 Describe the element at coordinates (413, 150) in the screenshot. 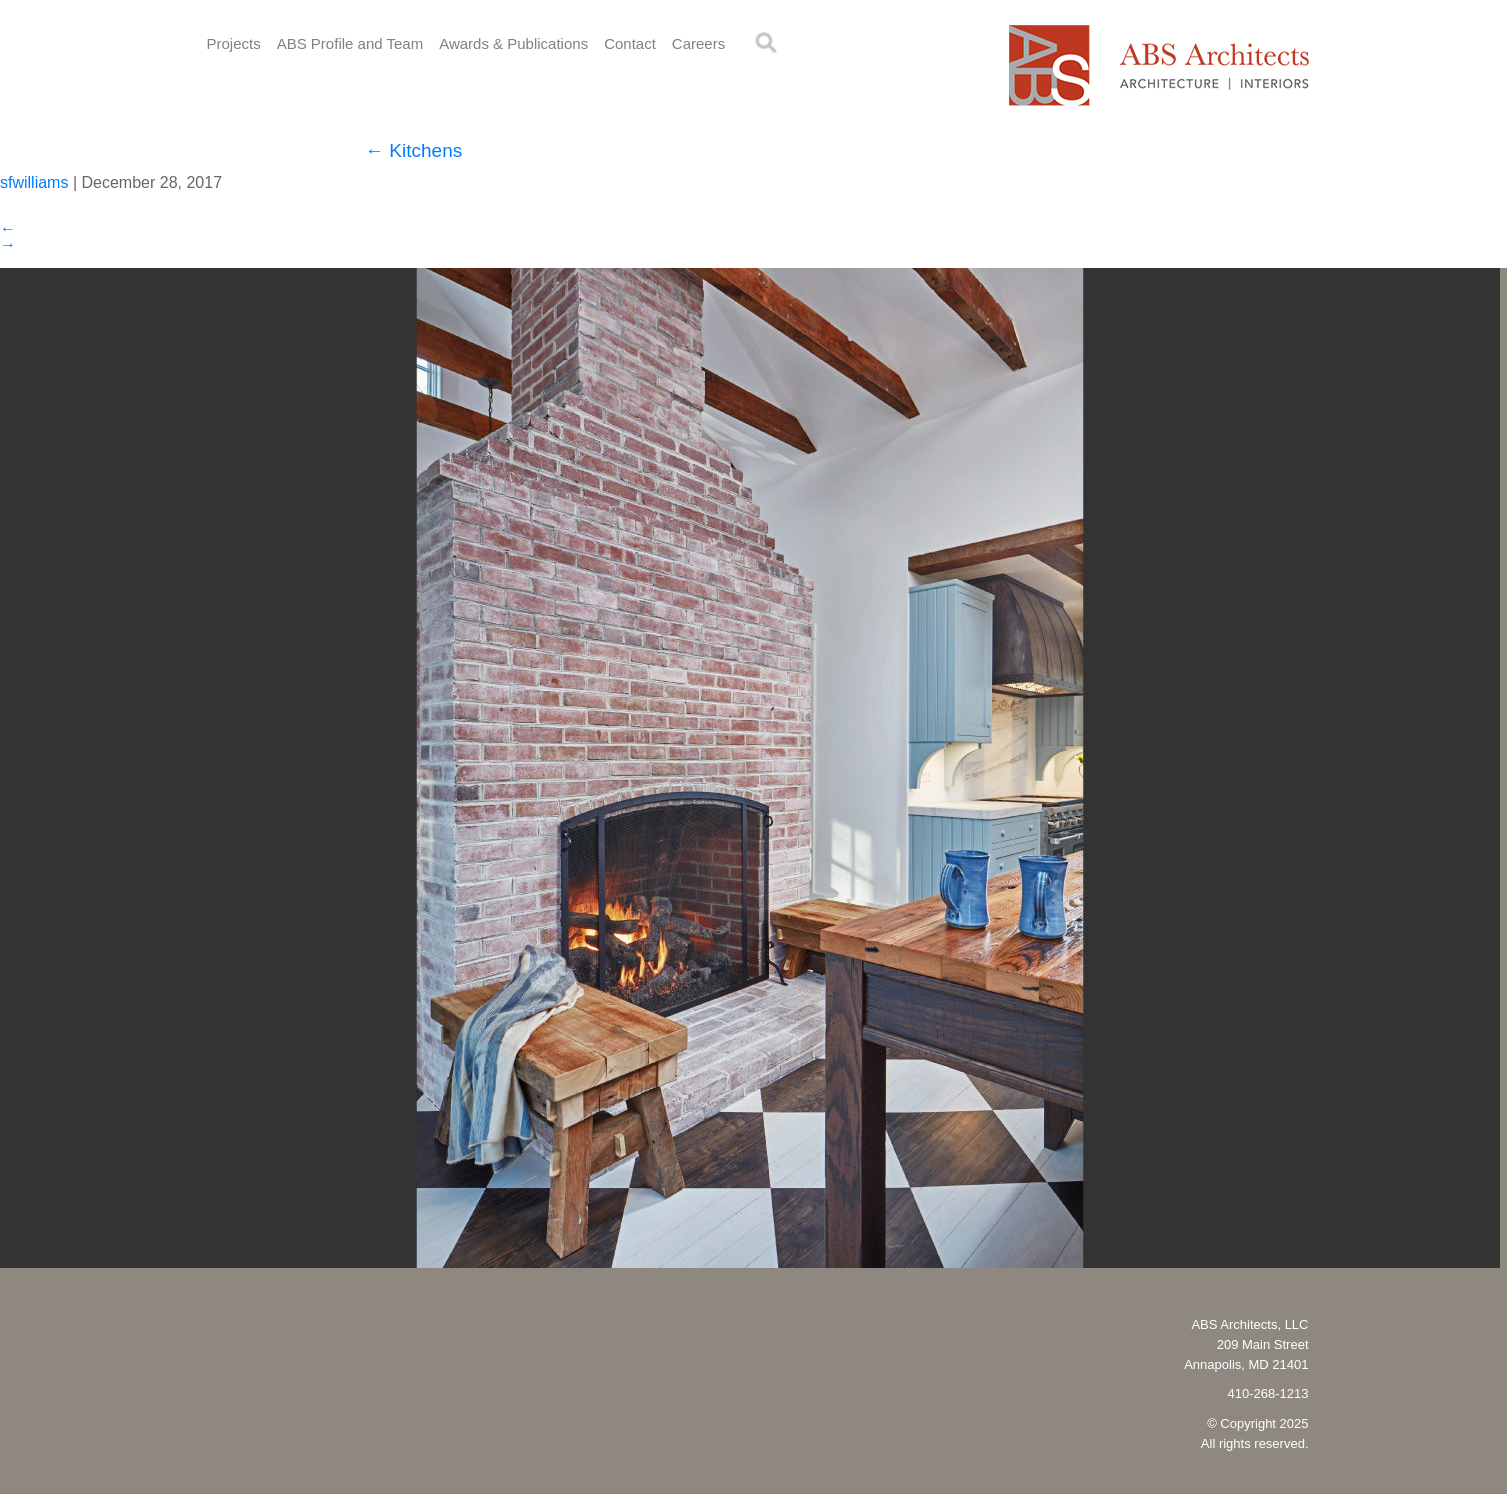

I see `Kitchens` at that location.